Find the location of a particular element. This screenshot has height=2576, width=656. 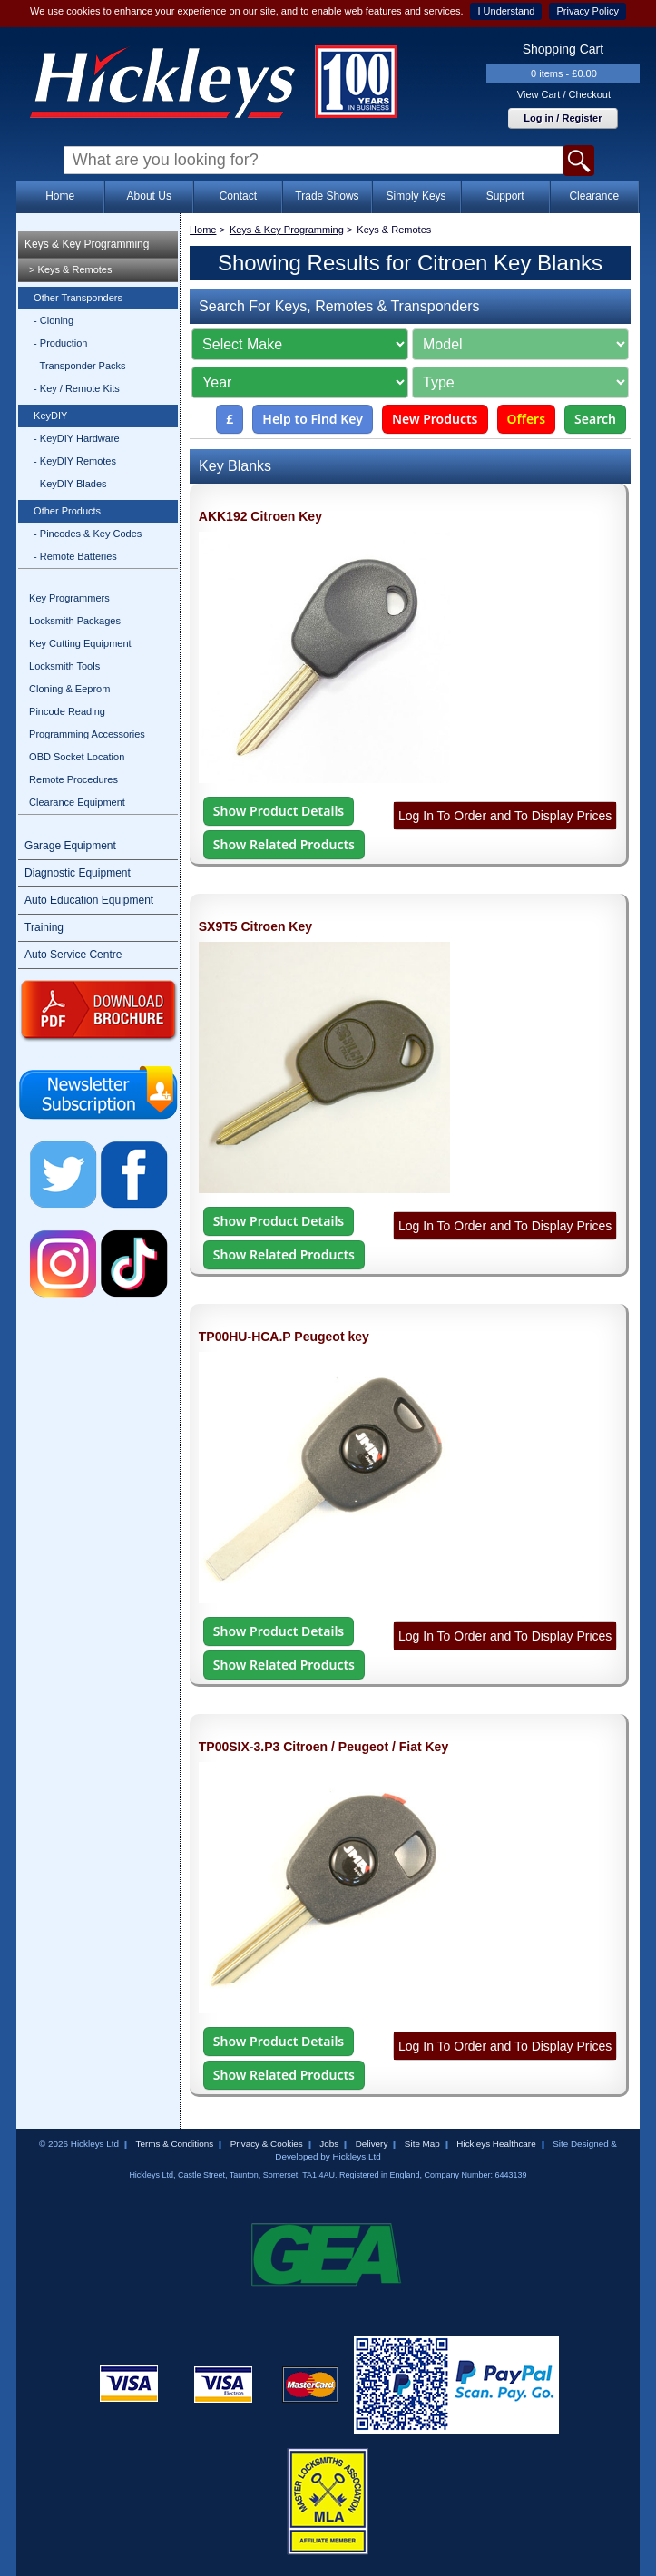

Clearance is located at coordinates (594, 196).